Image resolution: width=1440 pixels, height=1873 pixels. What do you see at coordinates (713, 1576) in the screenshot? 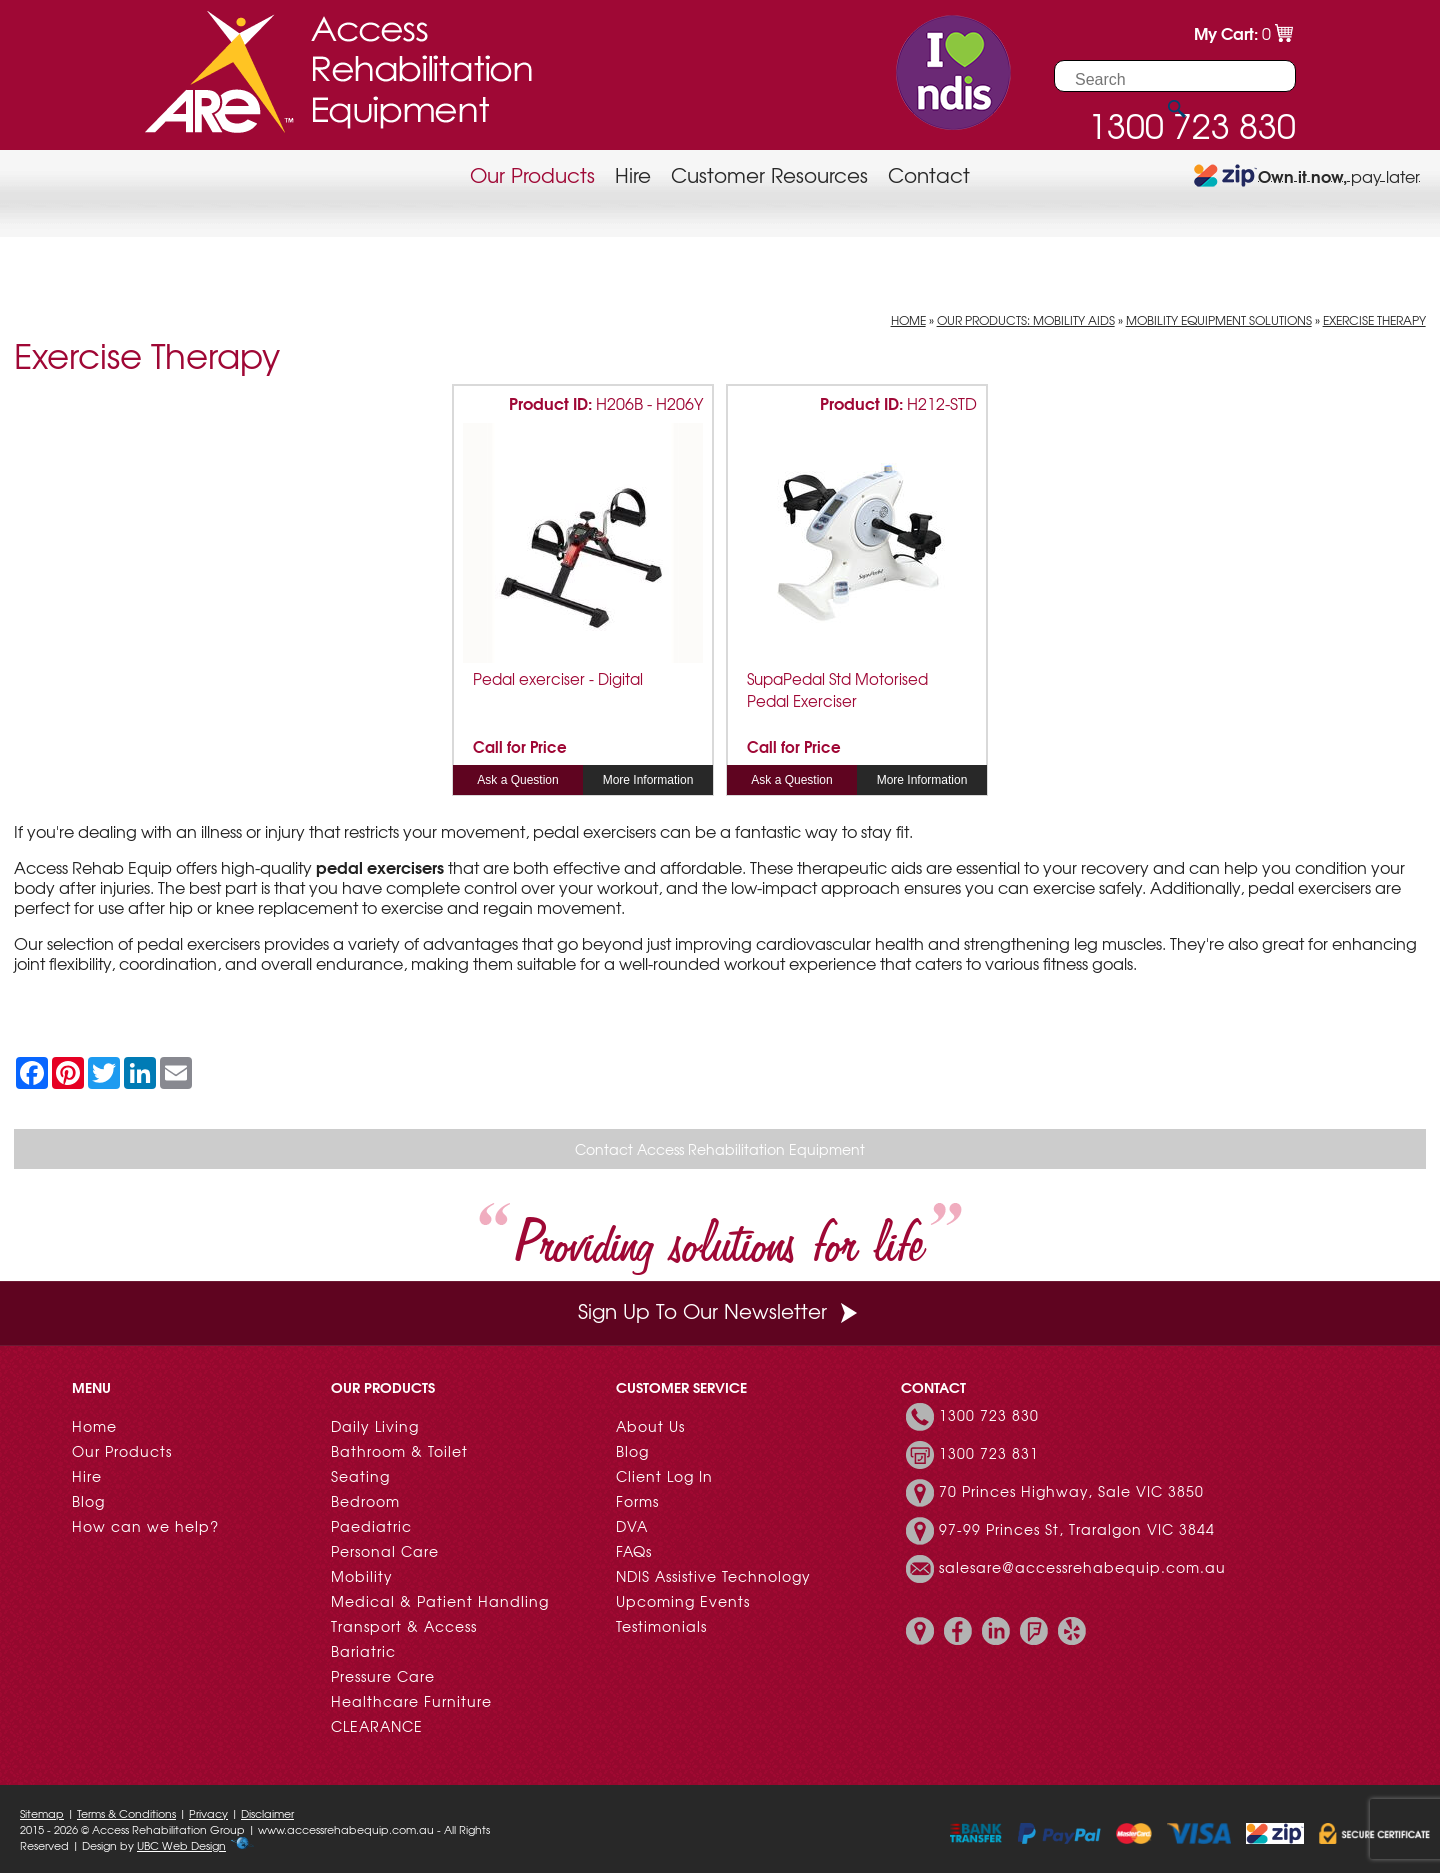
I see `NDIS Assistive Technology` at bounding box center [713, 1576].